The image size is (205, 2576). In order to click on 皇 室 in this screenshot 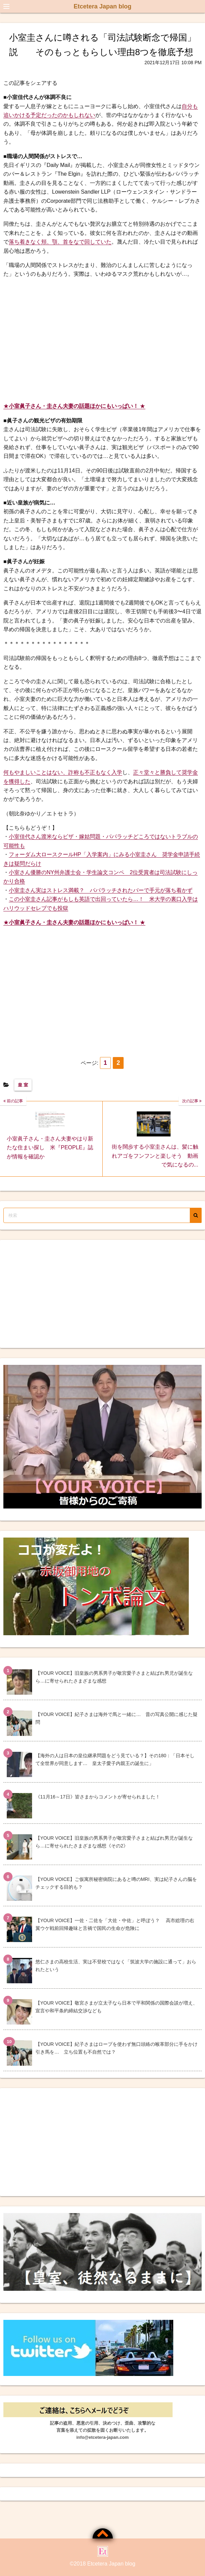, I will do `click(23, 1084)`.